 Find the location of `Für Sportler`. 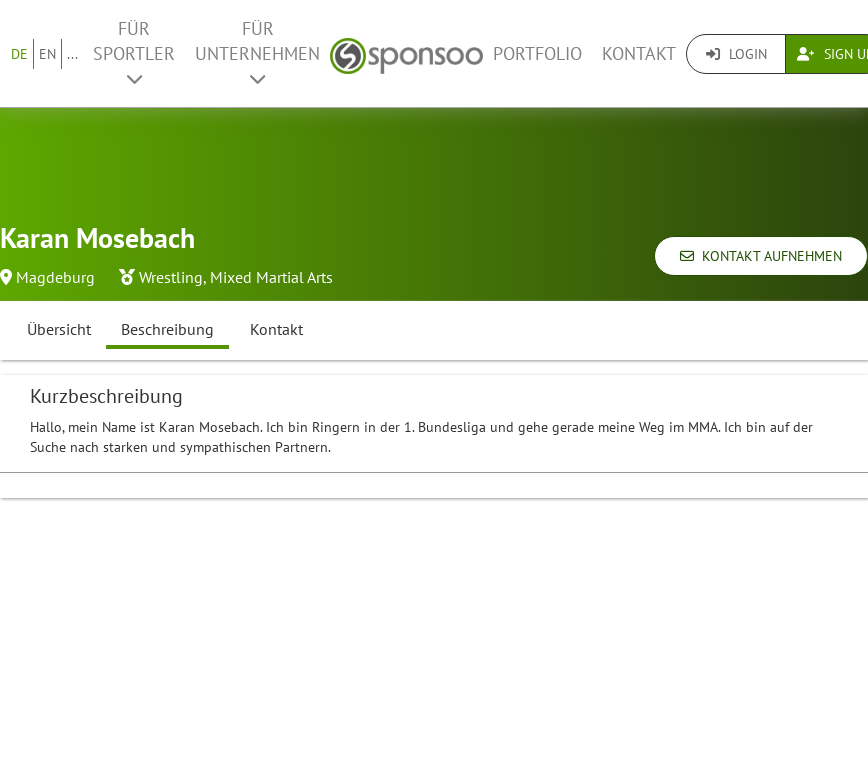

Für Sportler is located at coordinates (134, 52).